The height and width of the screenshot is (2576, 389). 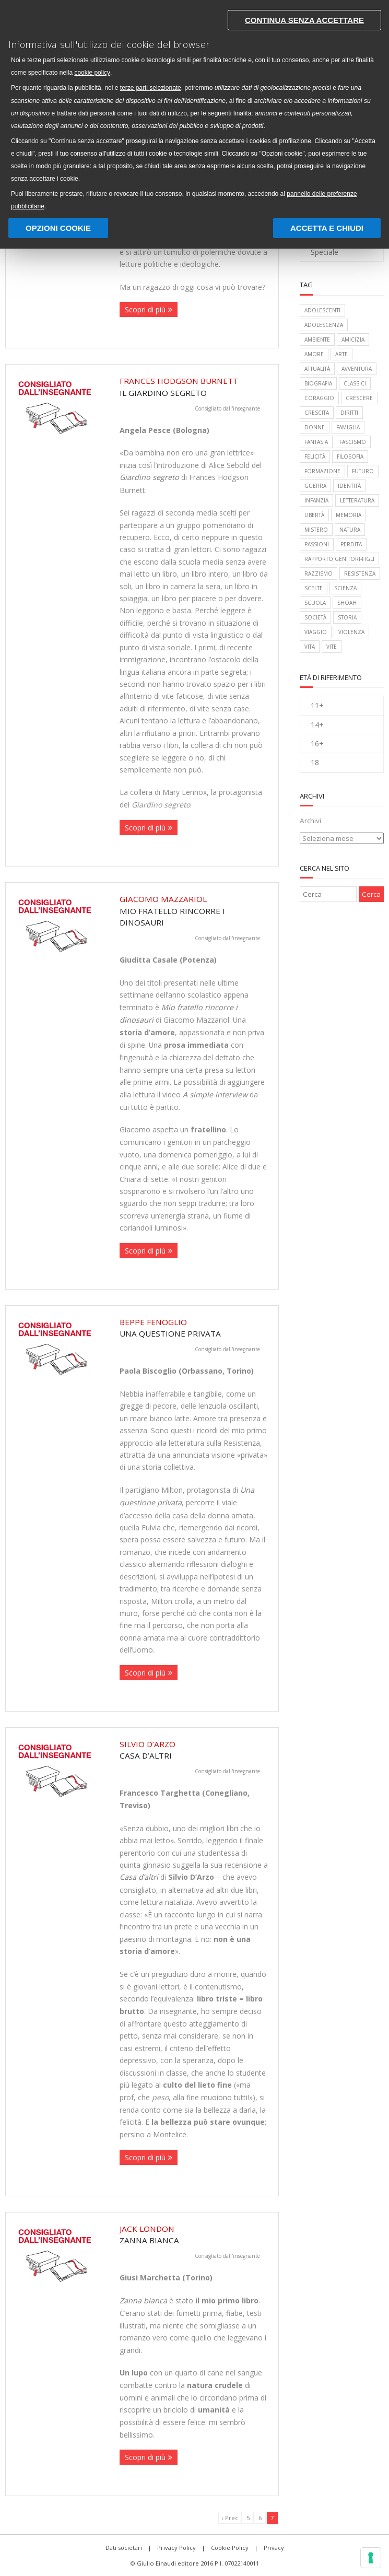 I want to click on 18, so click(x=315, y=762).